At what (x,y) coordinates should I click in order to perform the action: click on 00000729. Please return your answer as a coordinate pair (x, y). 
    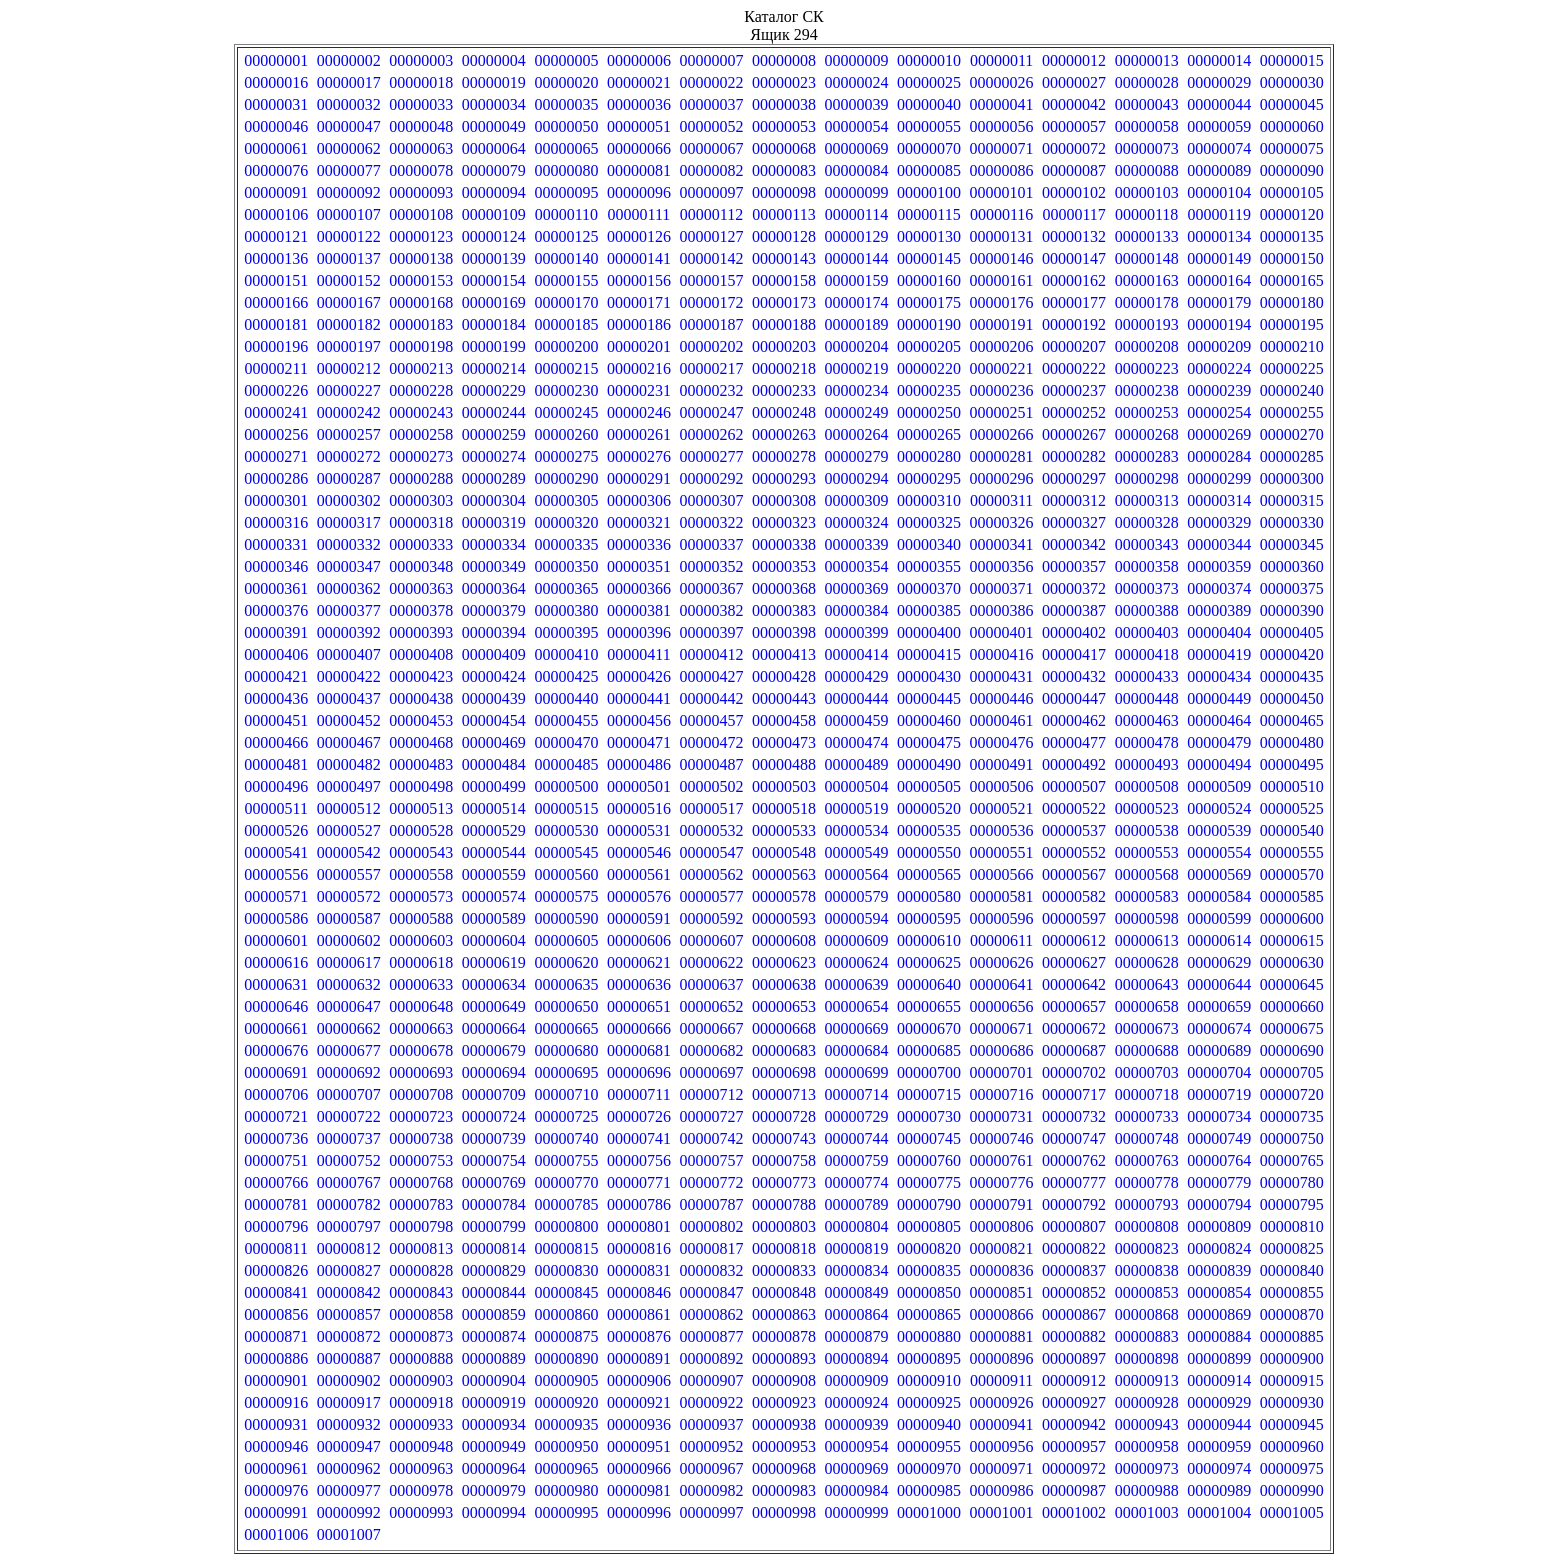
    Looking at the image, I should click on (857, 1116).